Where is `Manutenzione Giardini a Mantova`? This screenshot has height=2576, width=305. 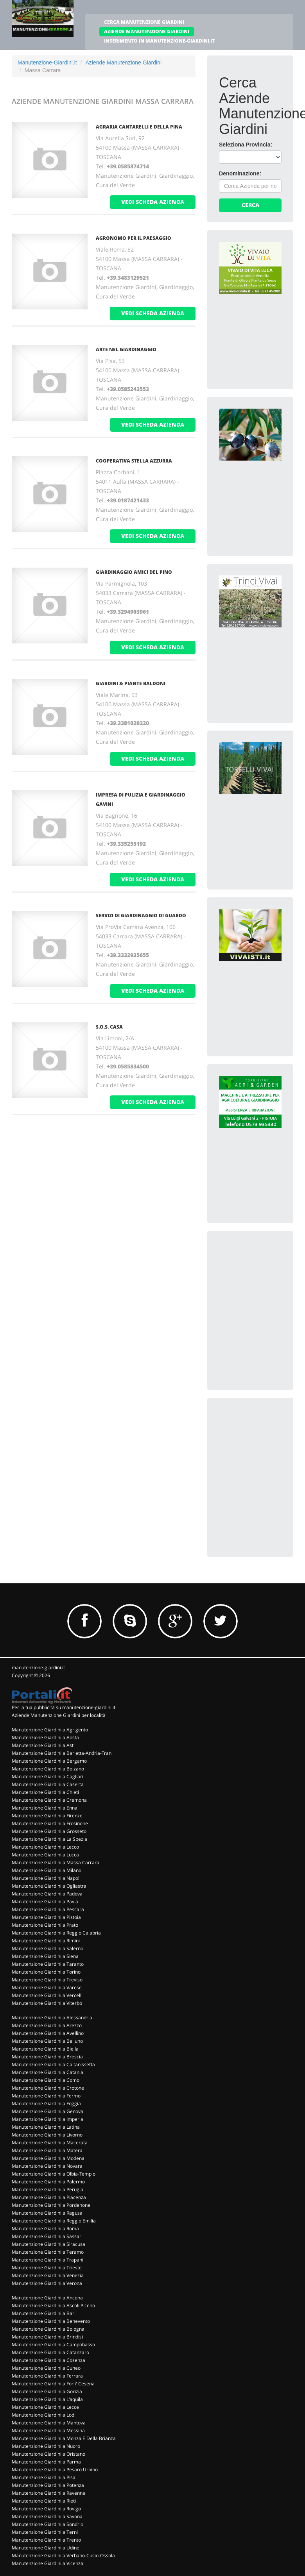
Manutenzione Giardini a Mantova is located at coordinates (49, 2422).